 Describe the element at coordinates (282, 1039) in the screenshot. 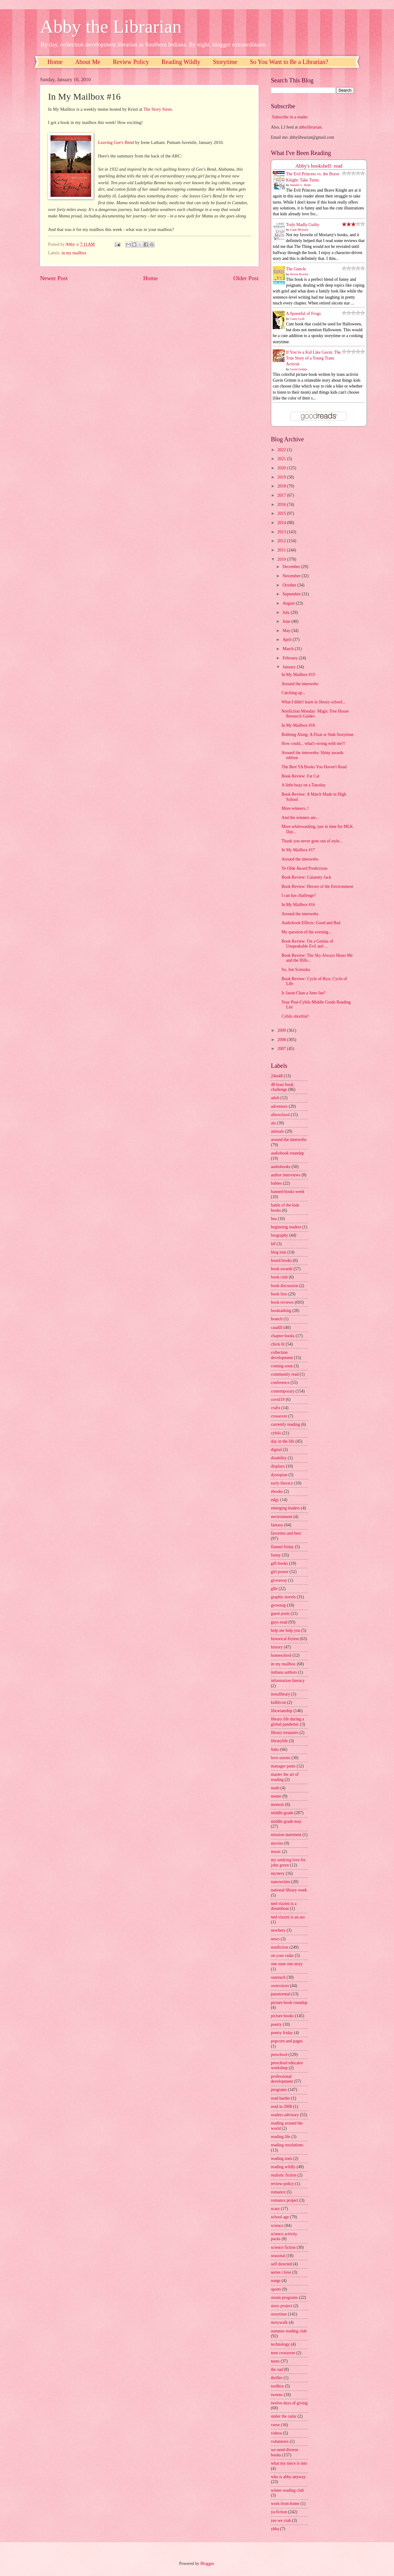

I see `2008` at that location.